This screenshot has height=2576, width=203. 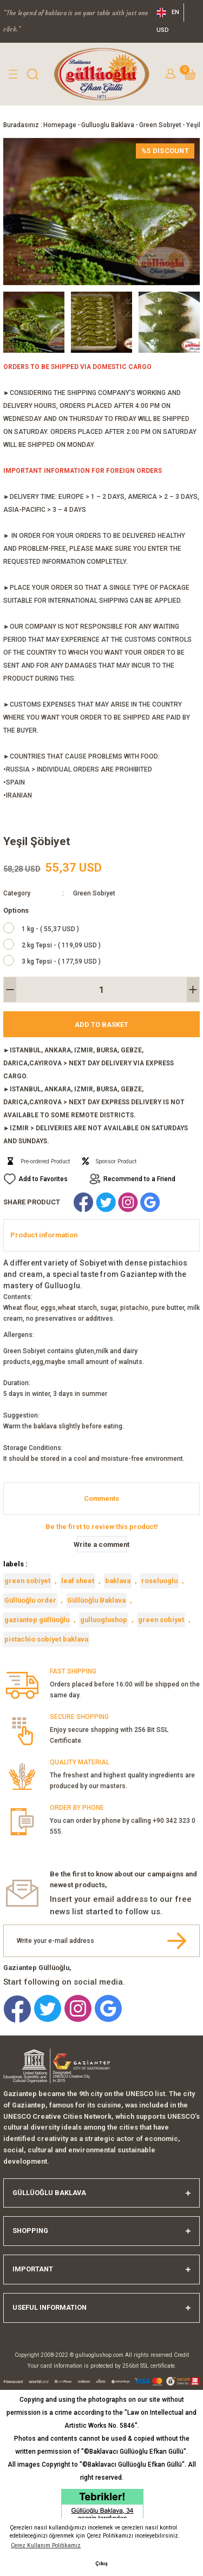 What do you see at coordinates (193, 989) in the screenshot?
I see `[Increase Quantity]` at bounding box center [193, 989].